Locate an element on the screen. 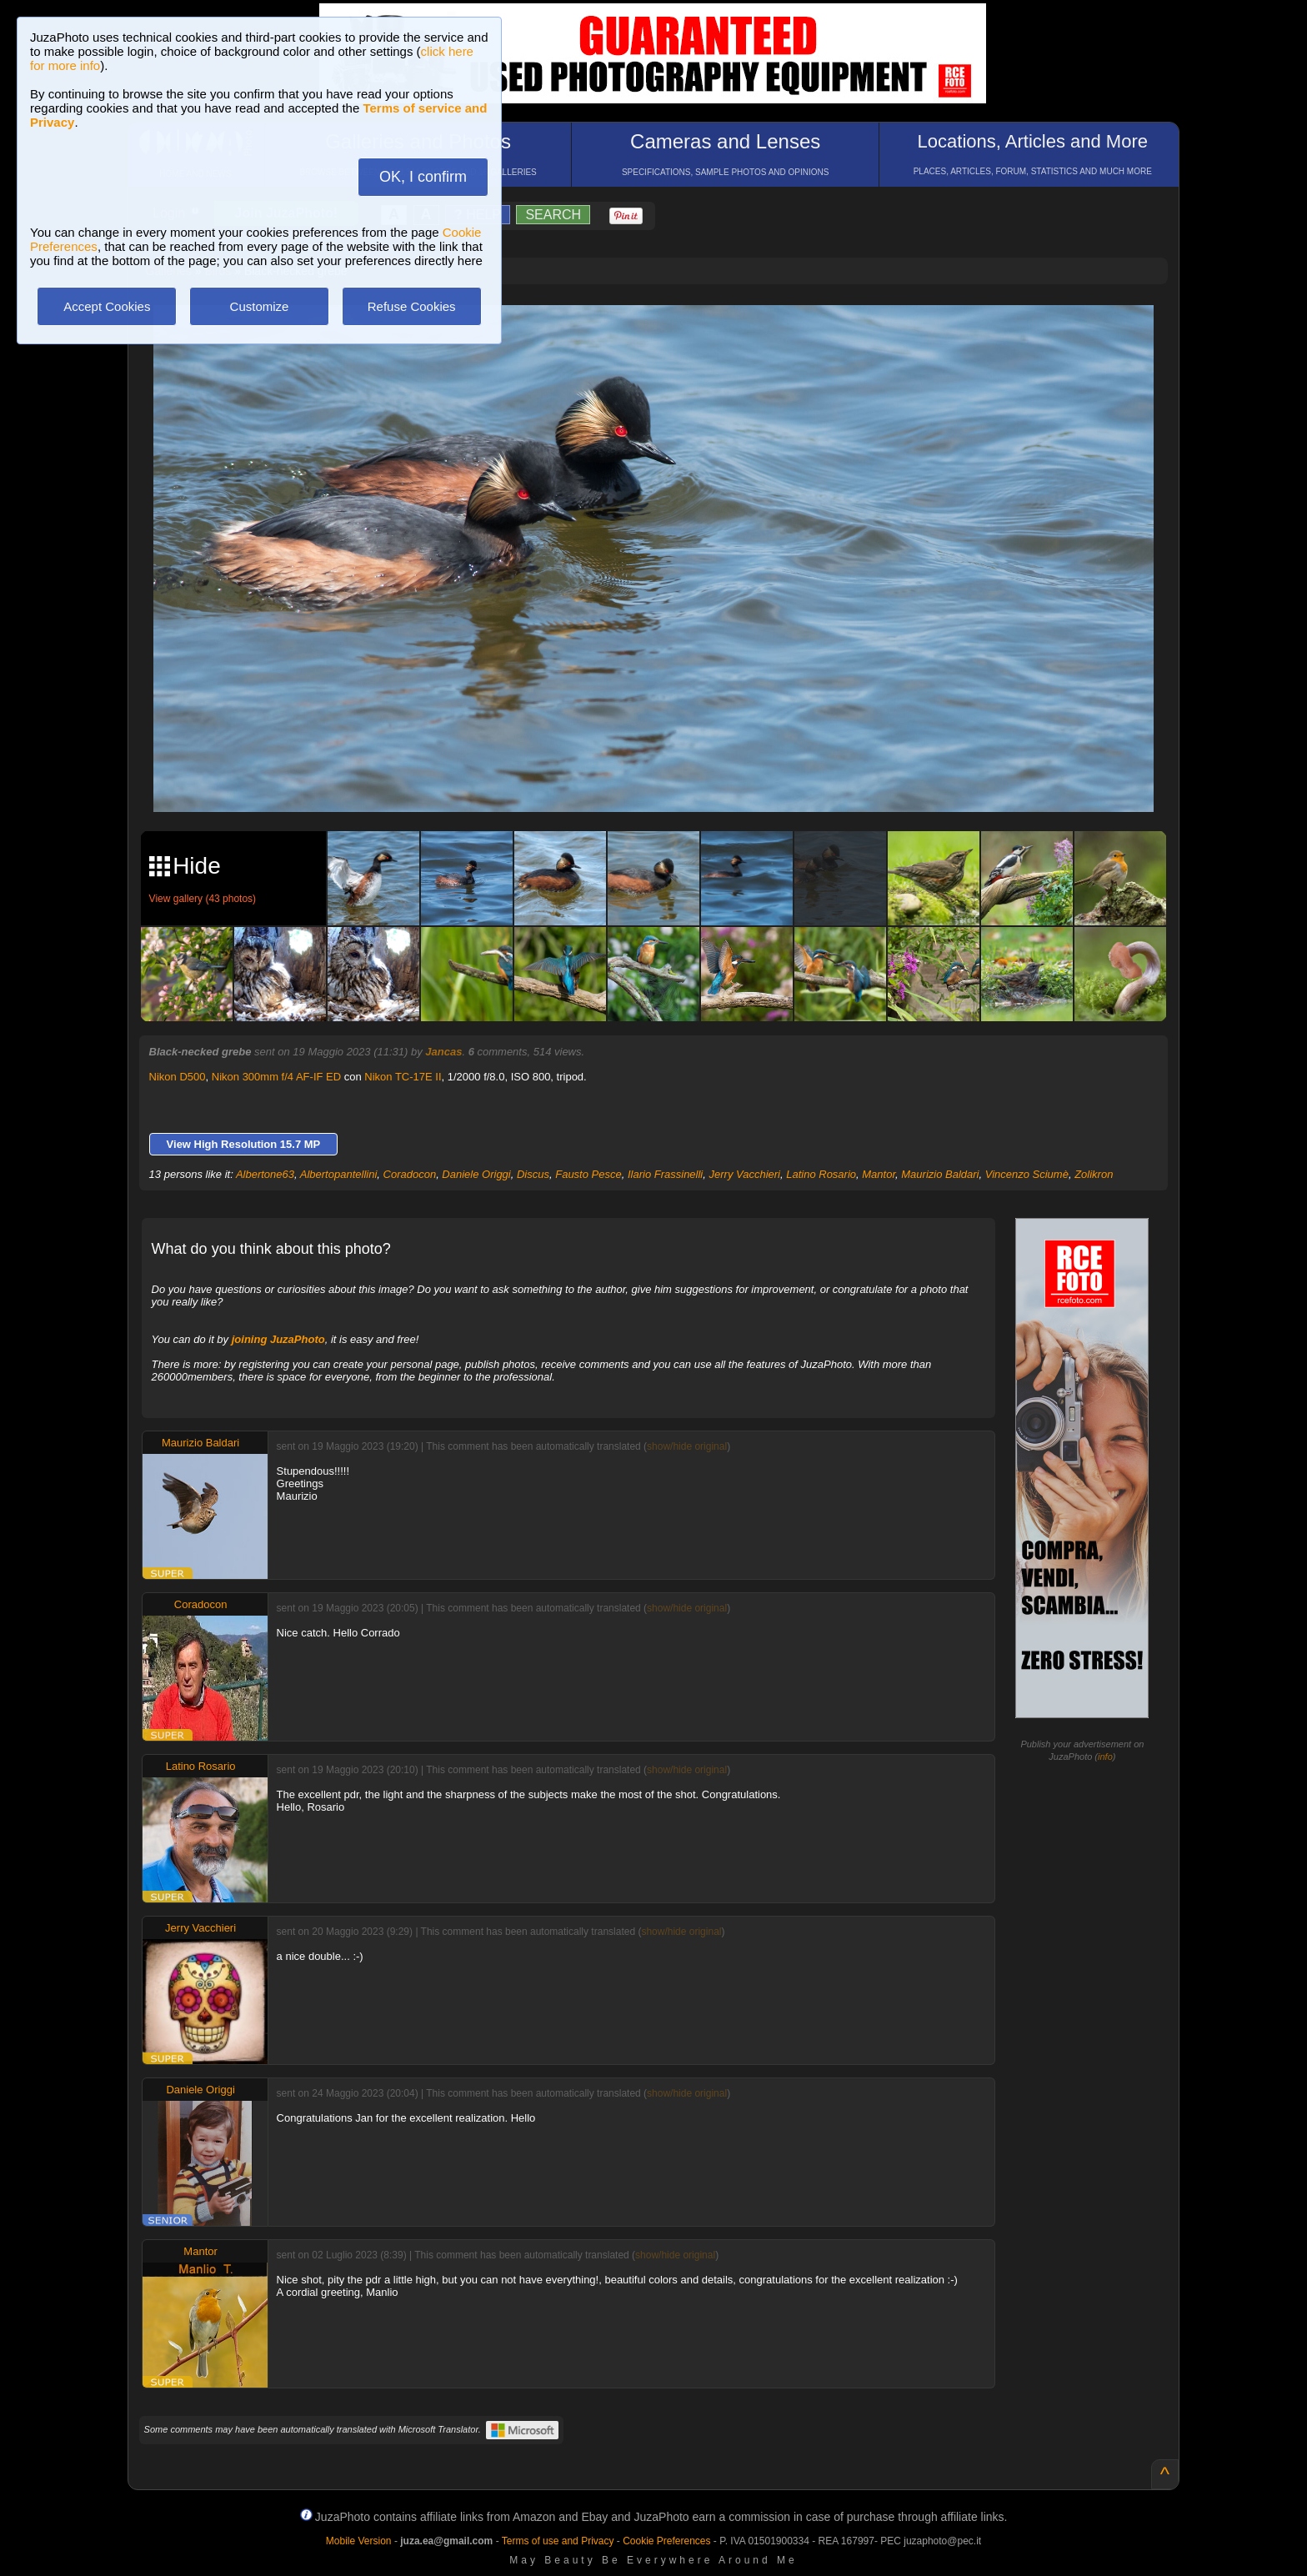  Jancas is located at coordinates (443, 1051).